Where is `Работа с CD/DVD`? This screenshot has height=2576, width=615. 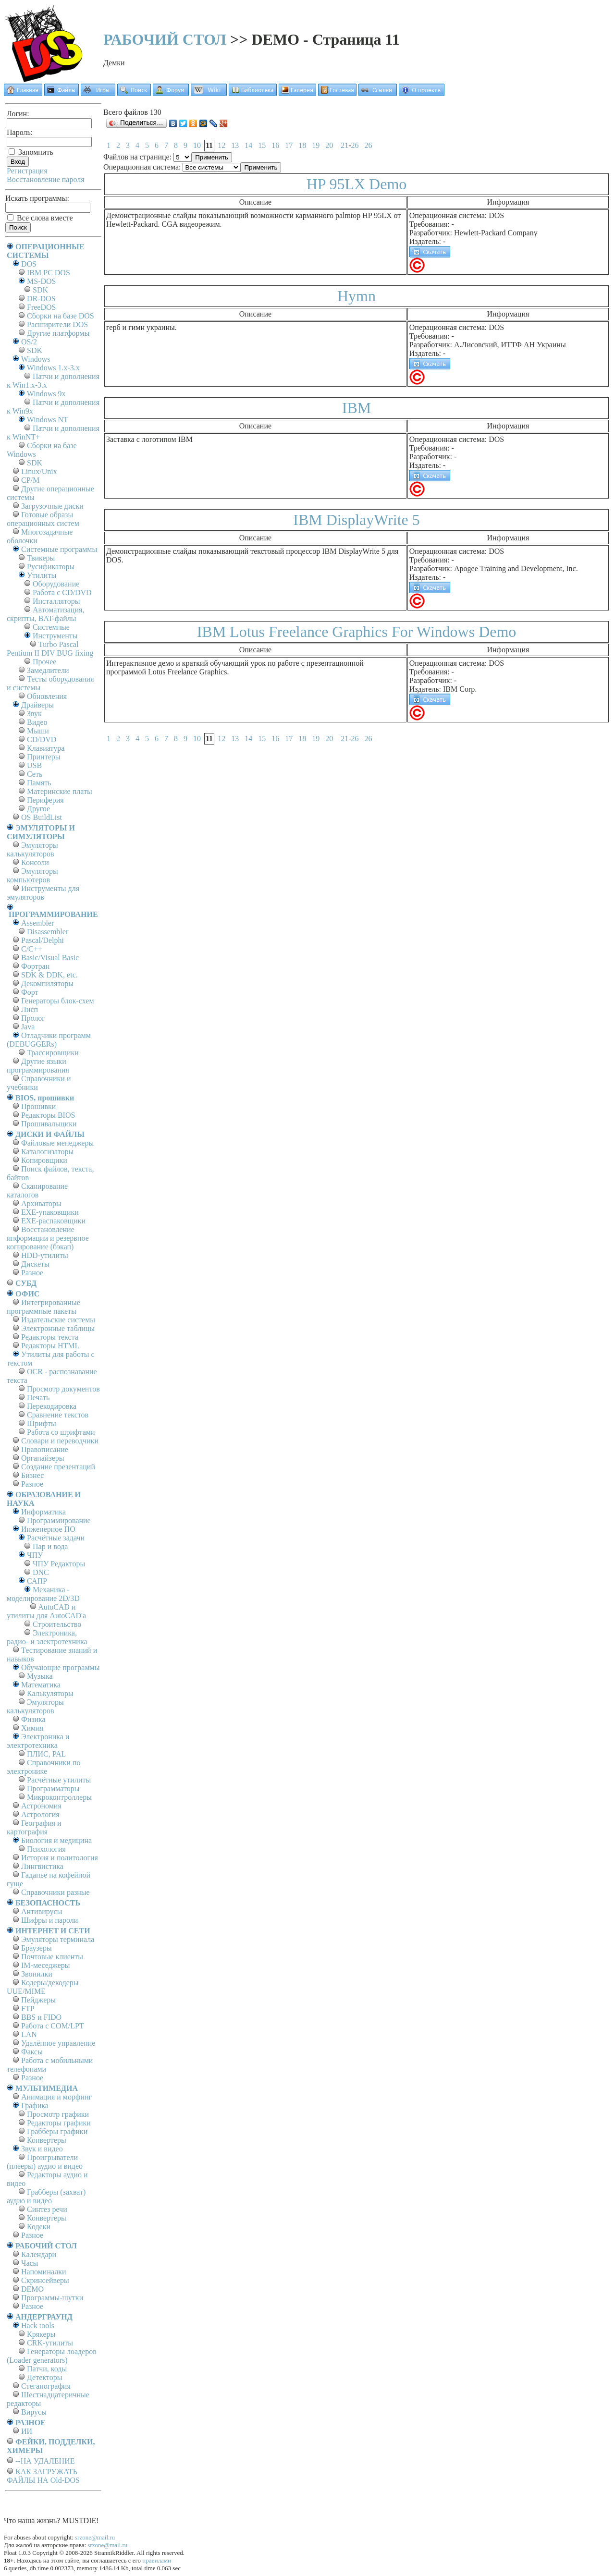
Работа с CD/DVD is located at coordinates (62, 592).